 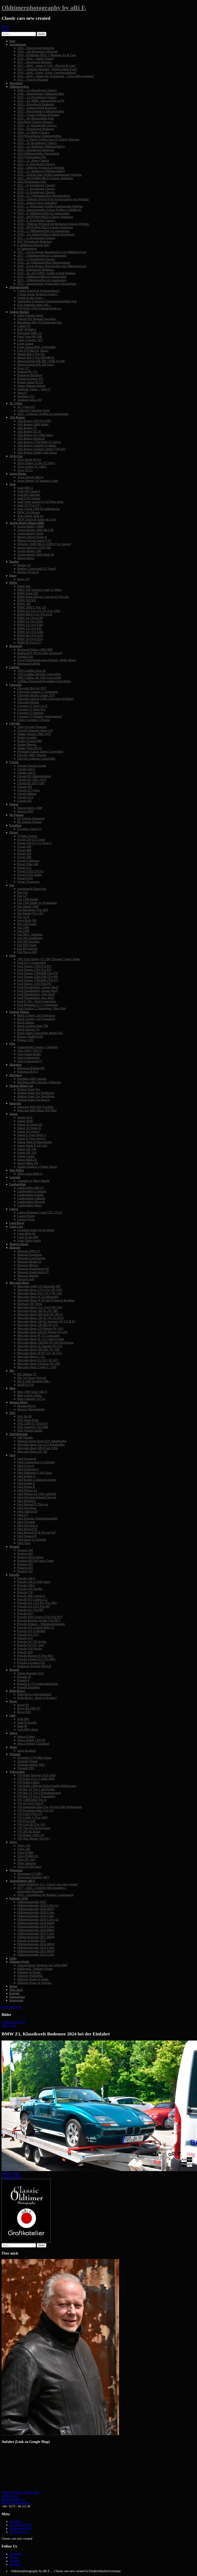 I want to click on Opel Rekord P2 & Pin-up Girl, so click(x=36, y=1532).